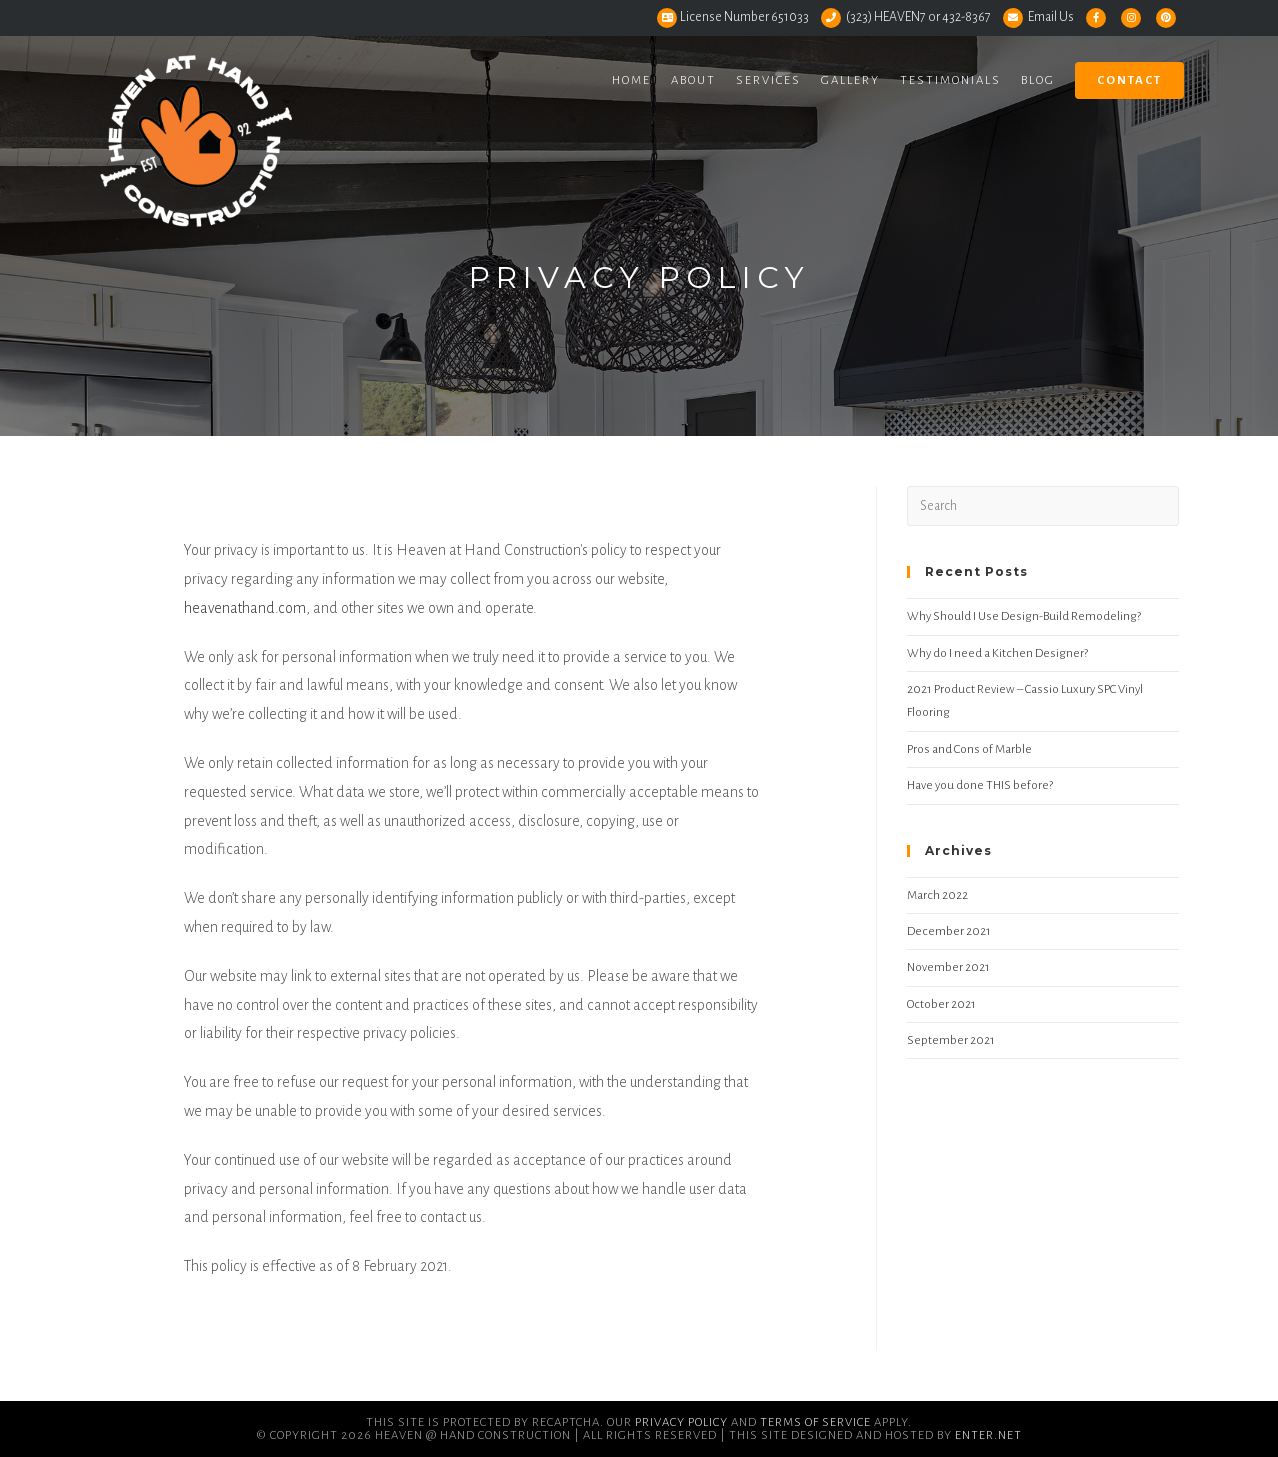  What do you see at coordinates (969, 749) in the screenshot?
I see `Pros and Cons of Marble` at bounding box center [969, 749].